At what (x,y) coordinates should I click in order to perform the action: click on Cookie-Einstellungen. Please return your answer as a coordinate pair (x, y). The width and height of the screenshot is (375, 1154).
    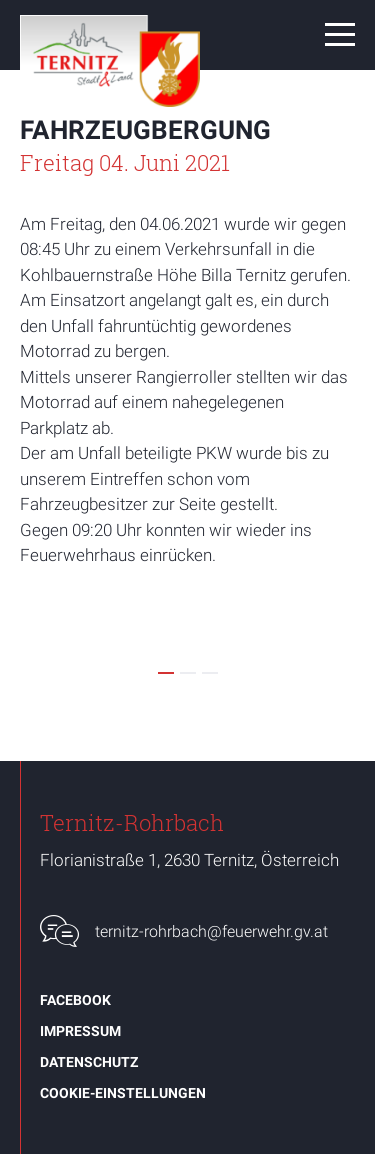
    Looking at the image, I should click on (123, 1093).